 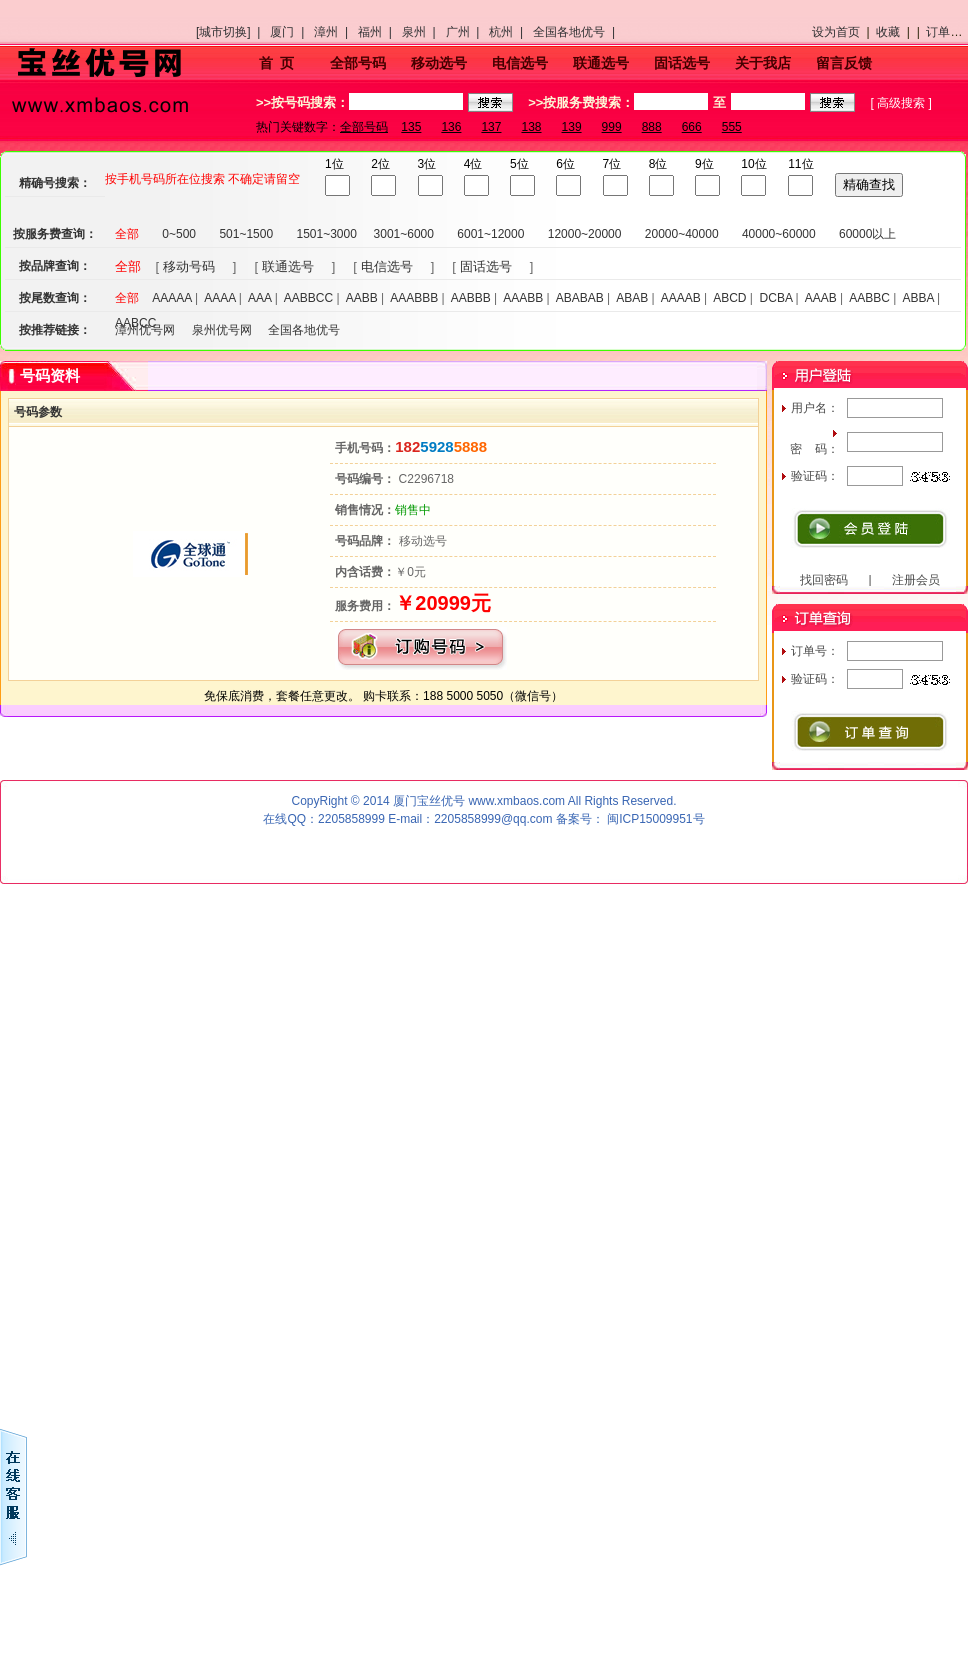 I want to click on 厦门 |, so click(x=290, y=32).